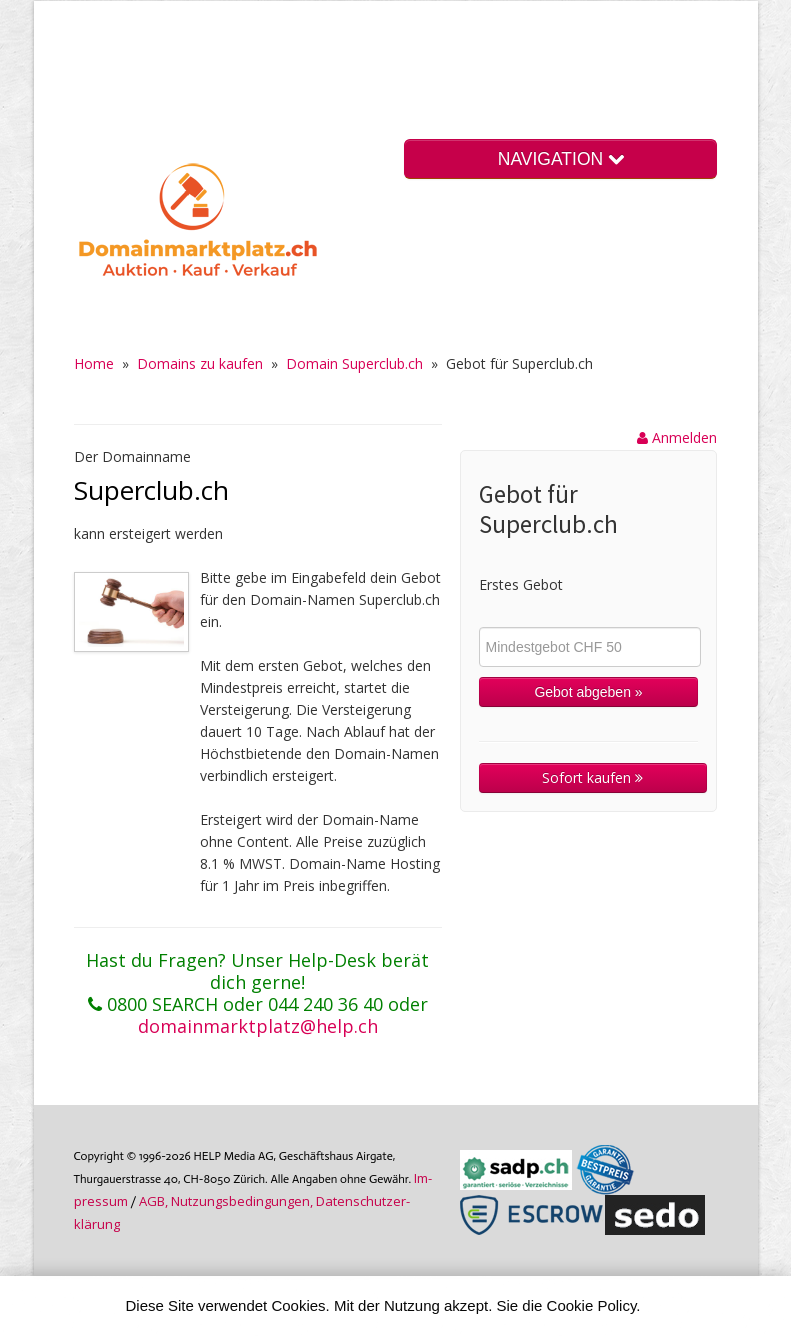  I want to click on [Advertisement], so click(371, 74).